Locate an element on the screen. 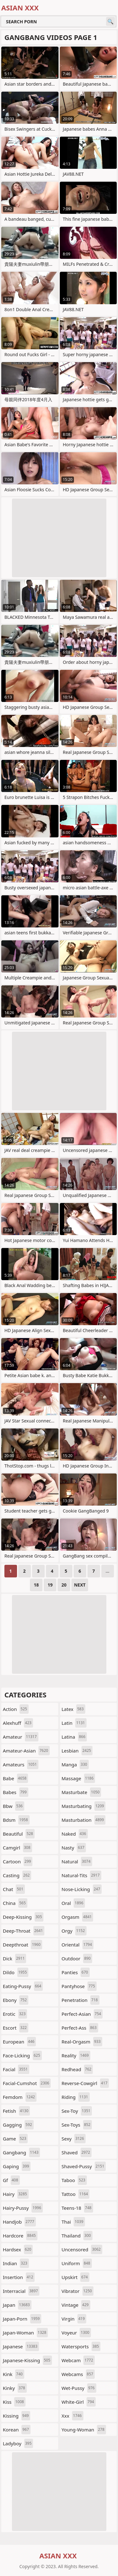 Image resolution: width=118 pixels, height=2576 pixels. fetish is located at coordinates (16, 2111).